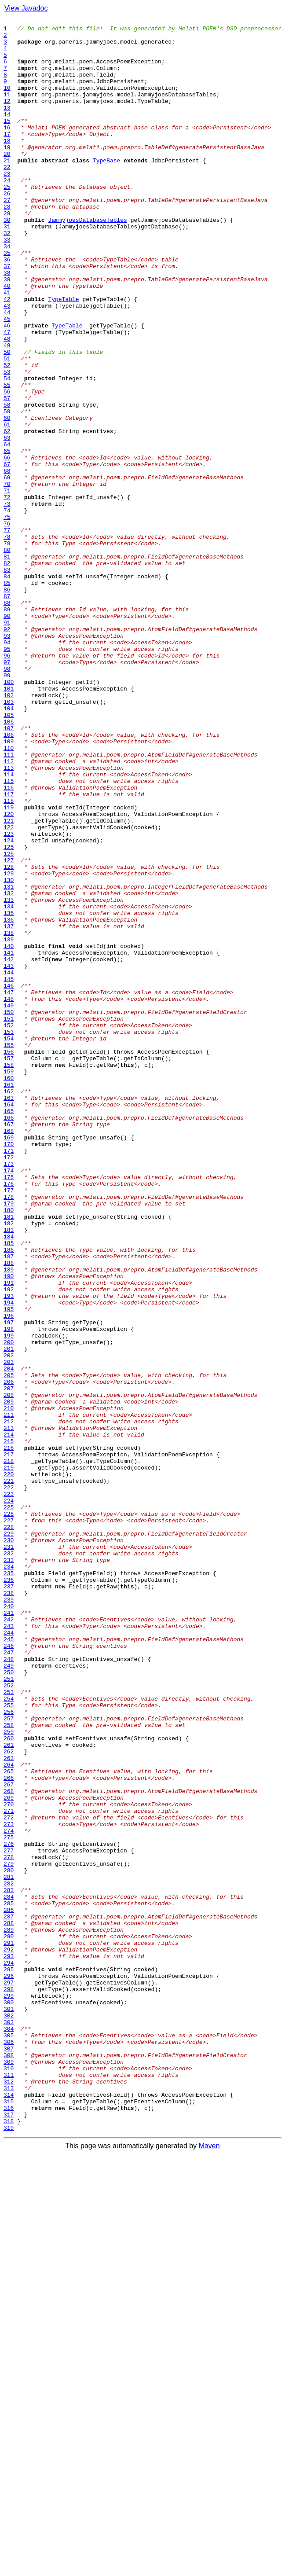  What do you see at coordinates (9, 2146) in the screenshot?
I see `268` at bounding box center [9, 2146].